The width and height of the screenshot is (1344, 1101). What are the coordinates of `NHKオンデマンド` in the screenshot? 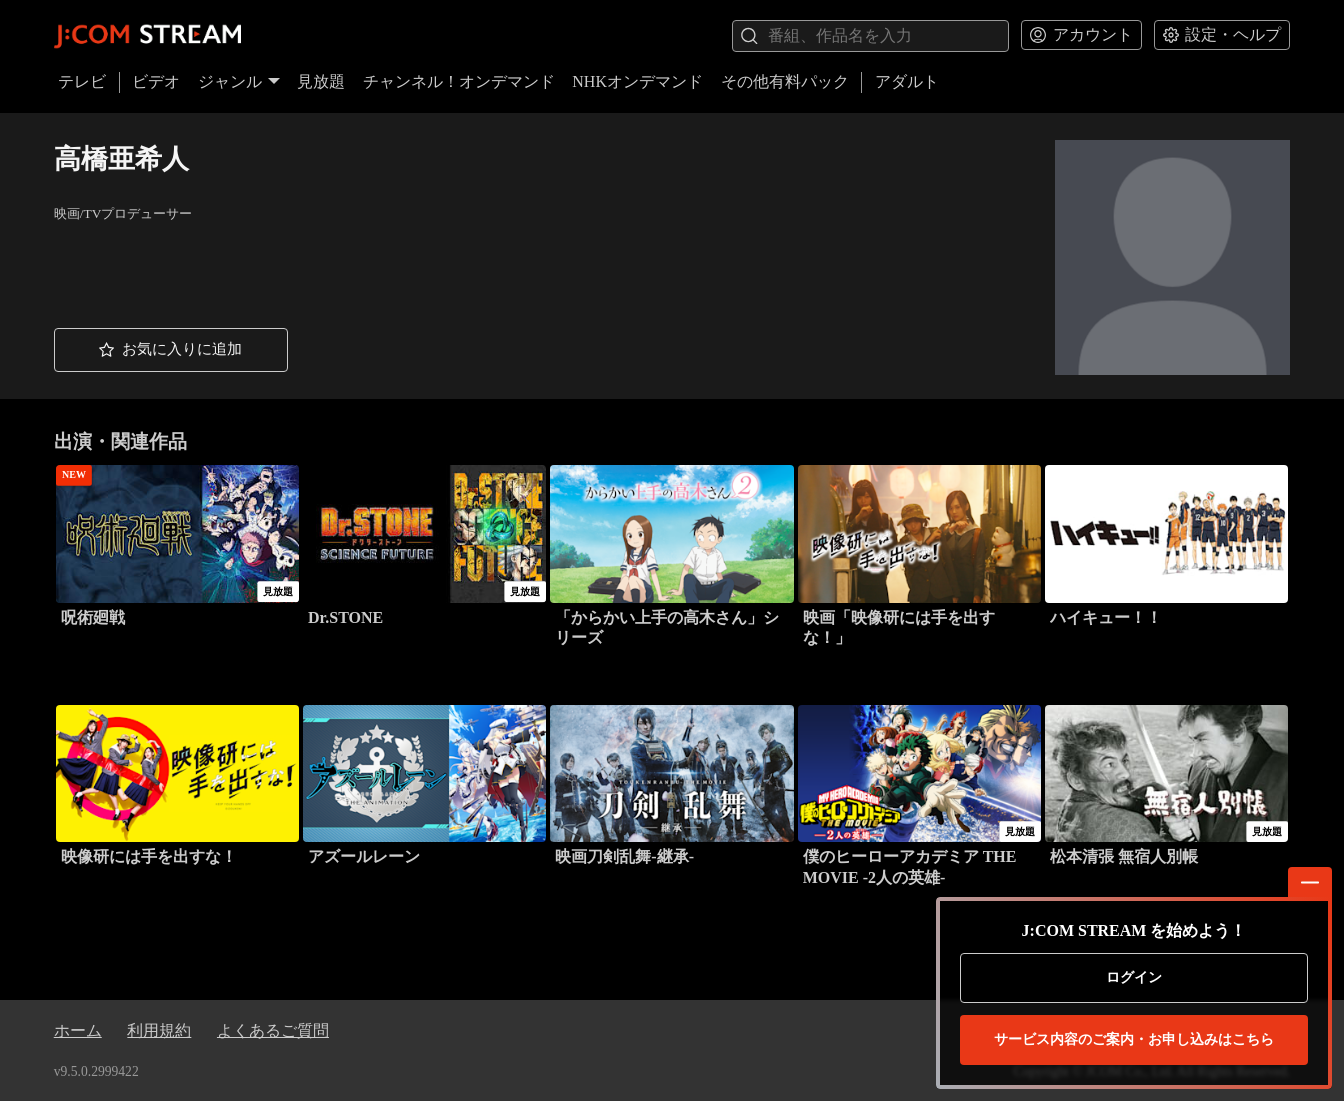 It's located at (637, 81).